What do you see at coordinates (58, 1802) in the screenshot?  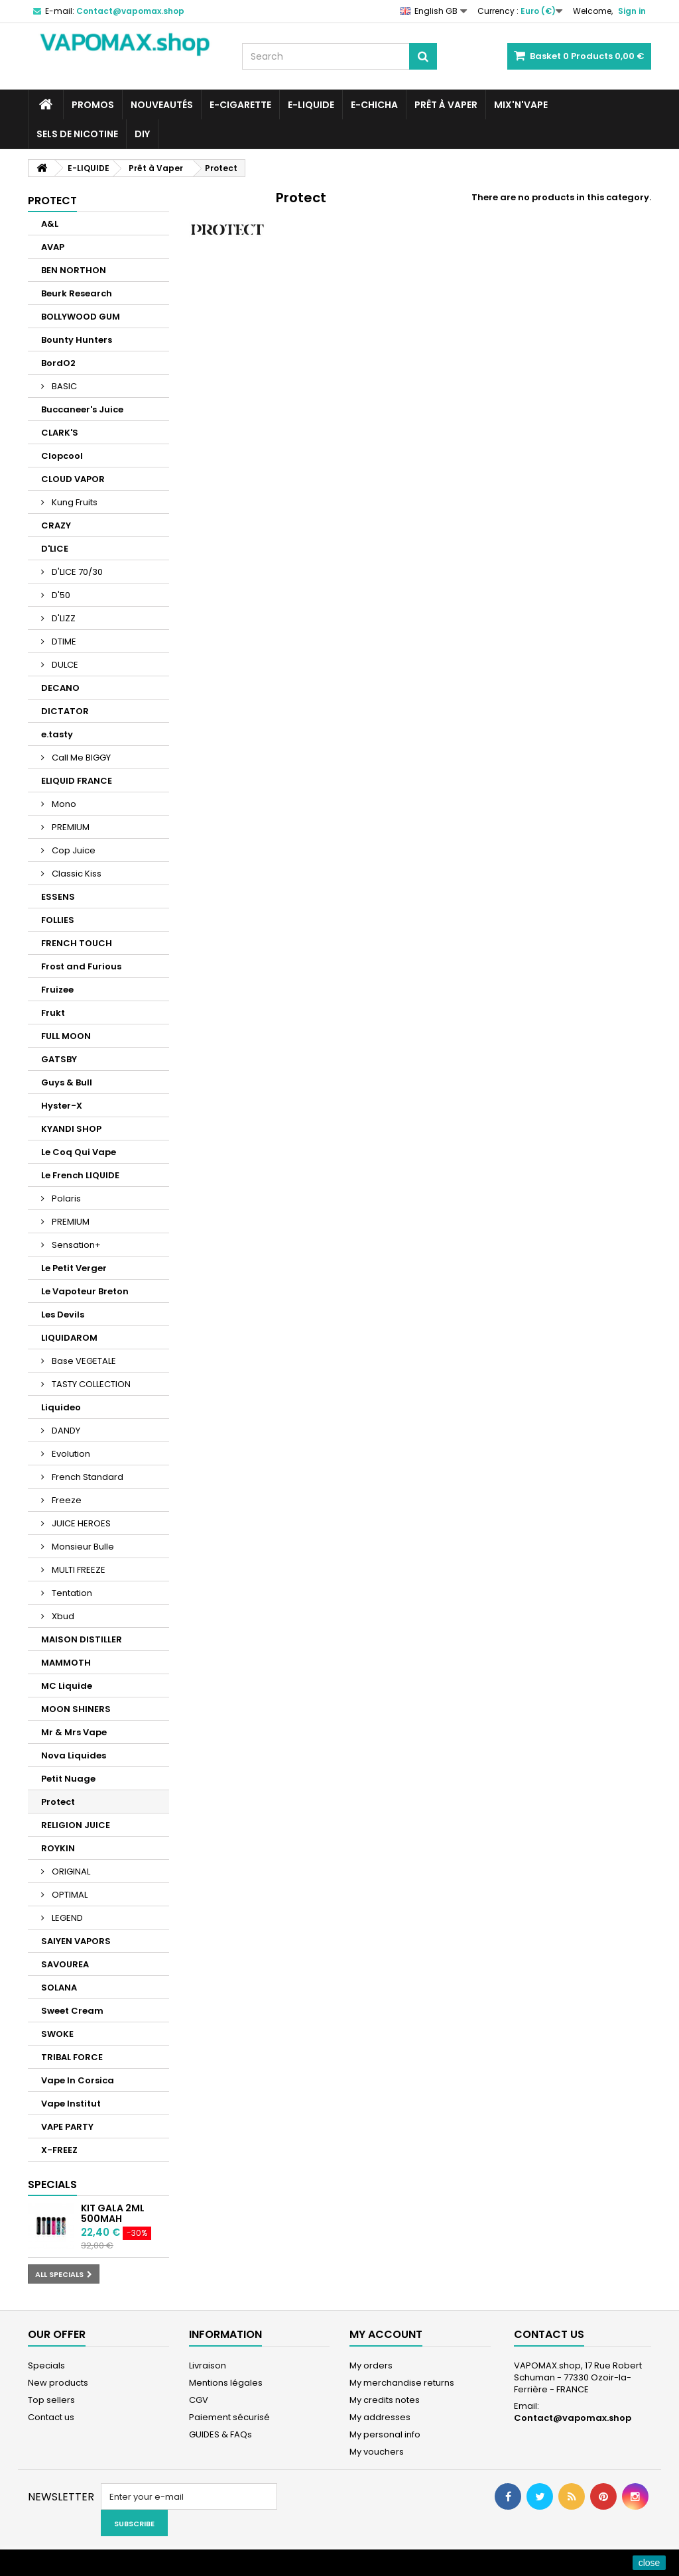 I see `Protect` at bounding box center [58, 1802].